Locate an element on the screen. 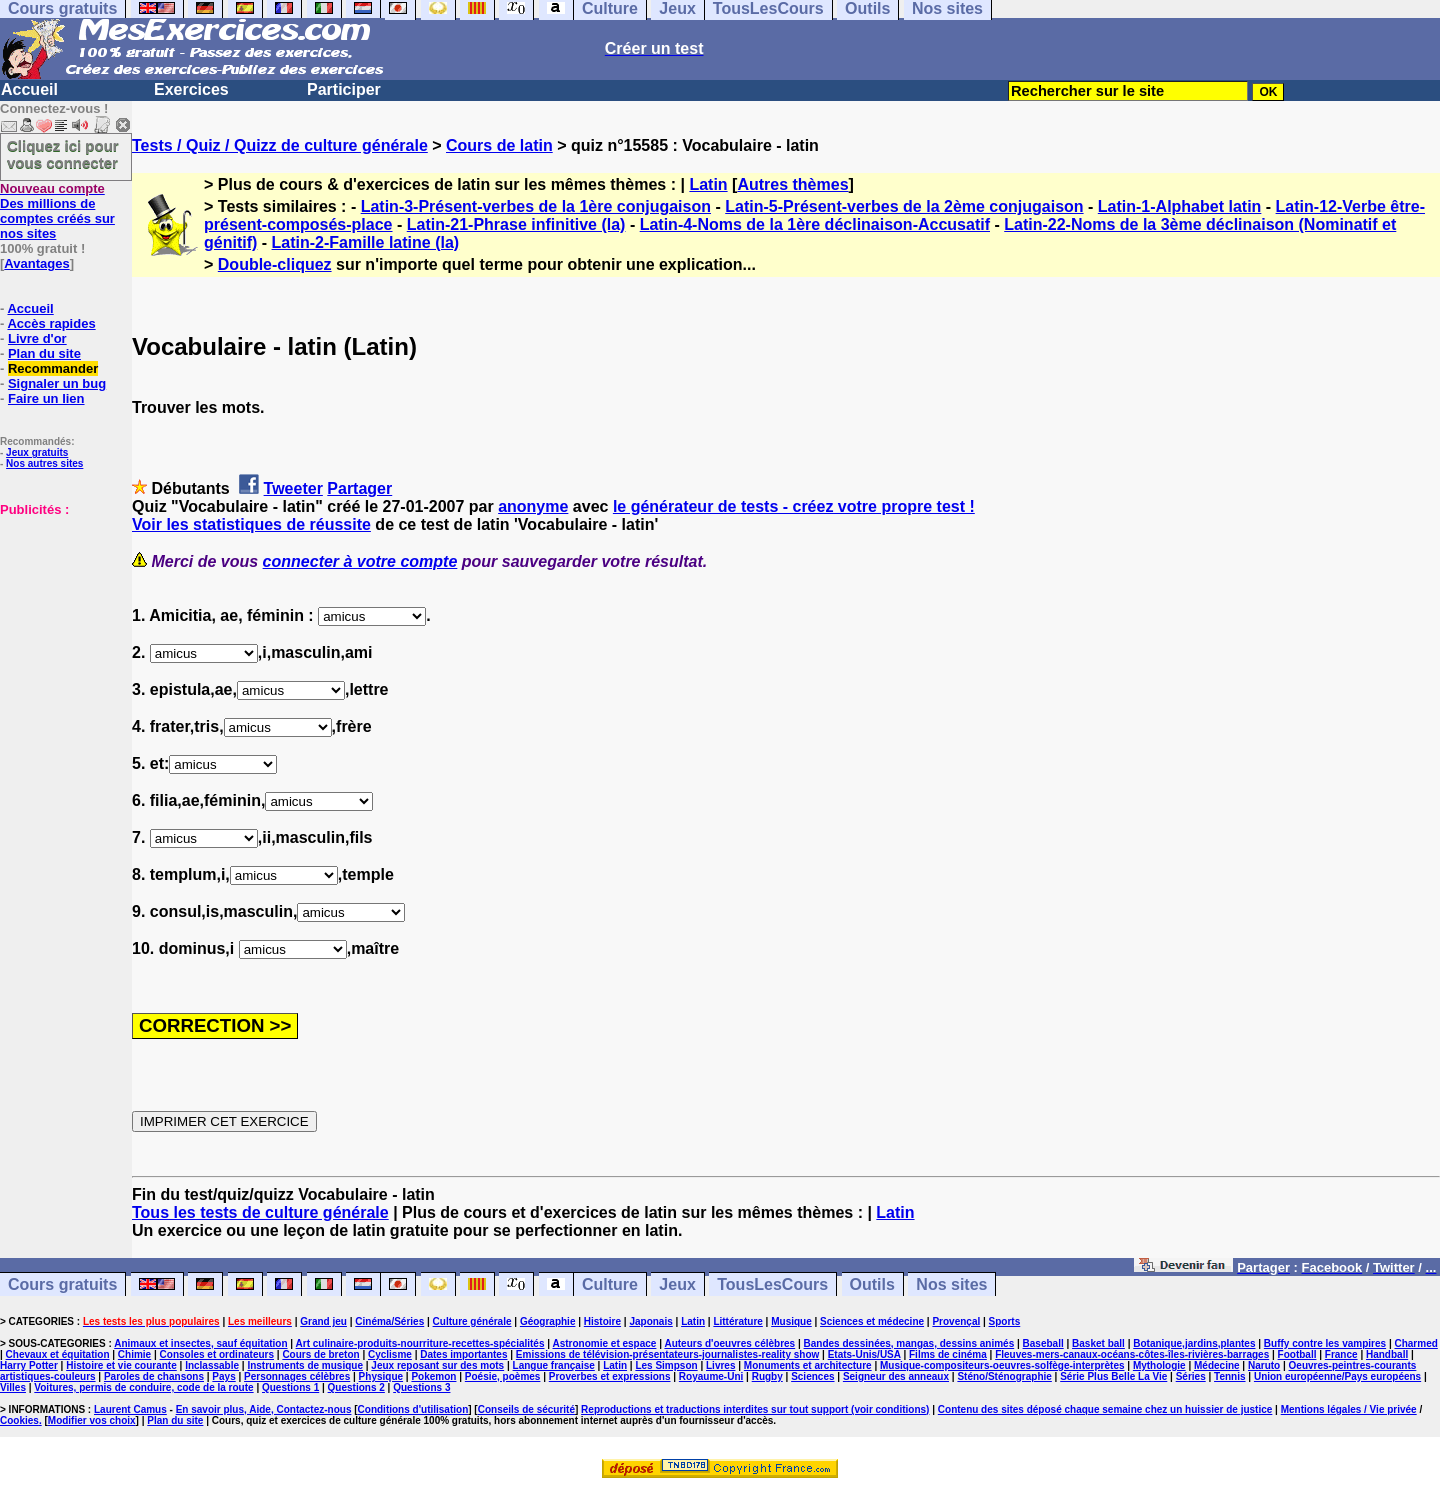  Histoire et vie courante is located at coordinates (121, 1365).